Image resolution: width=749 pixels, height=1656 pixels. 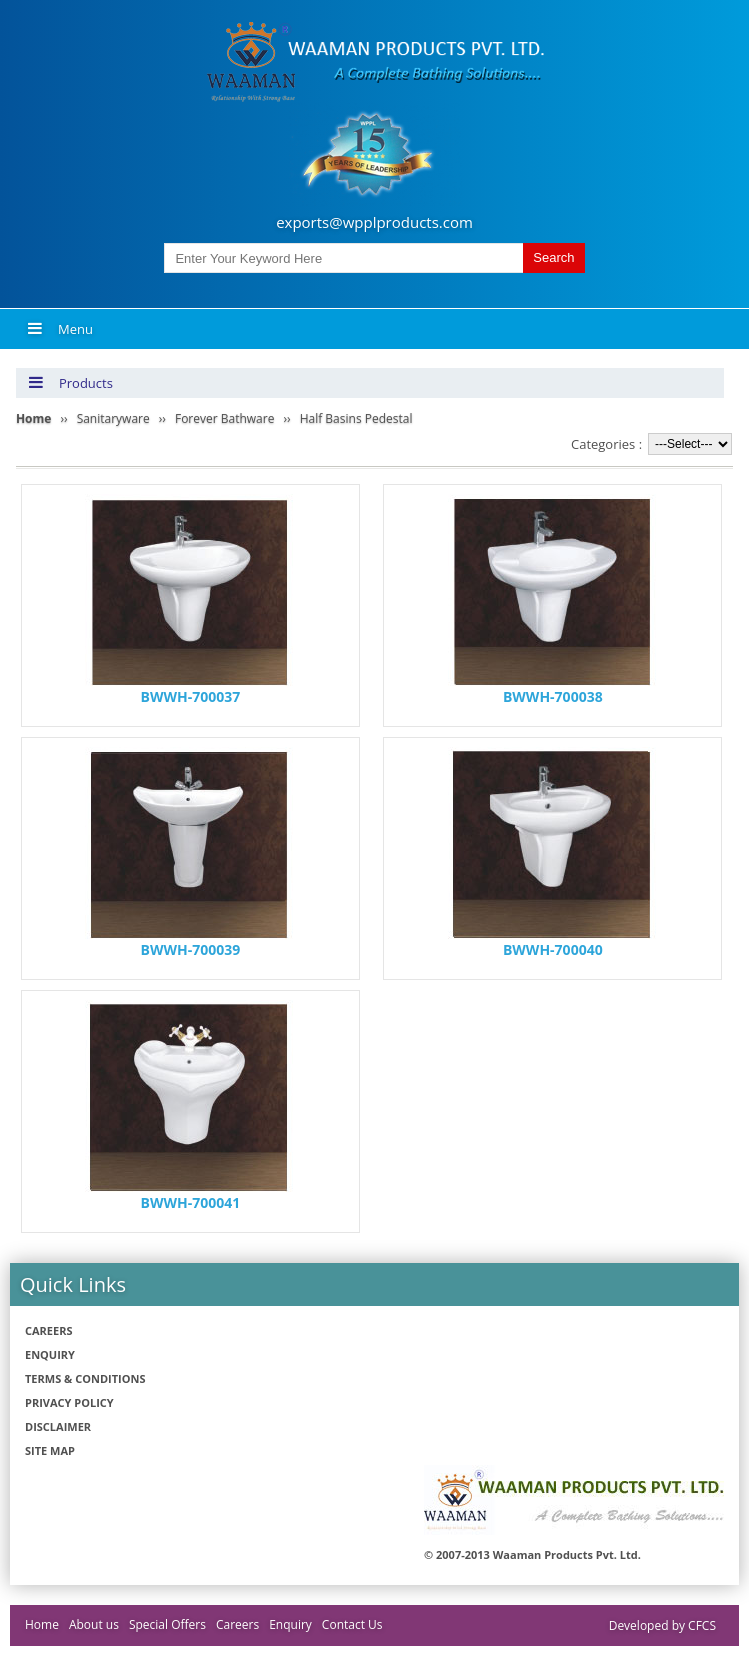 I want to click on Site Map, so click(x=50, y=1450).